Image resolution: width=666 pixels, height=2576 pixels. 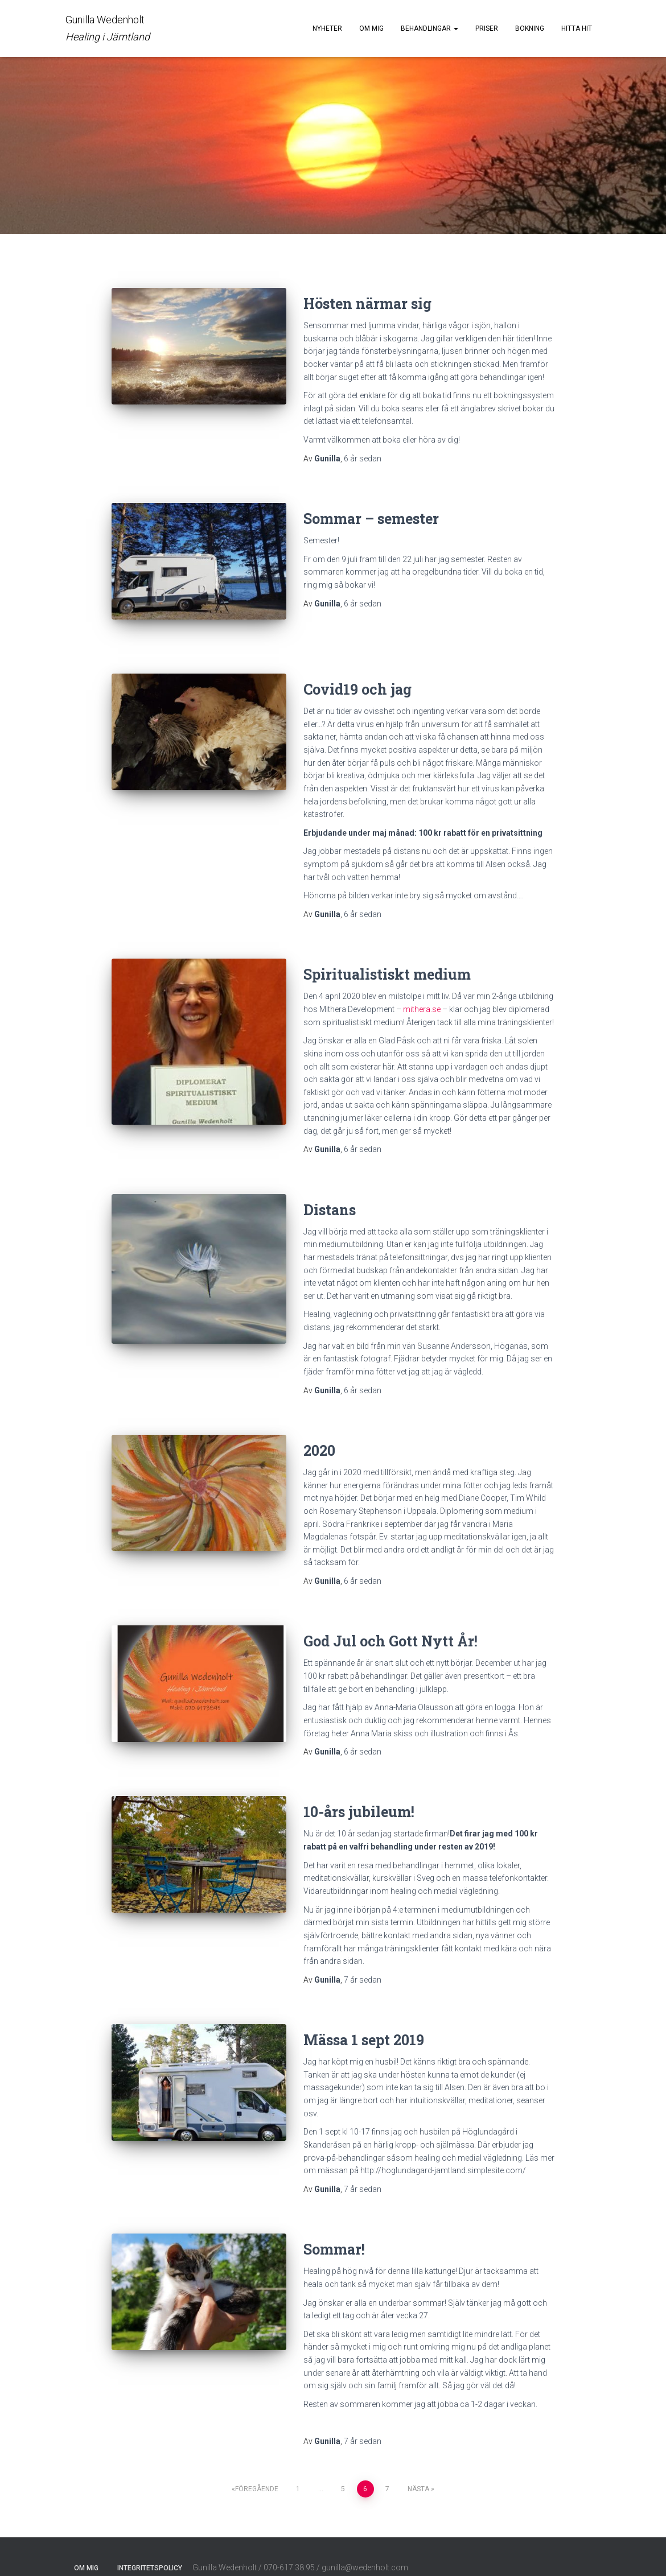 I want to click on mithera.se, so click(x=422, y=992).